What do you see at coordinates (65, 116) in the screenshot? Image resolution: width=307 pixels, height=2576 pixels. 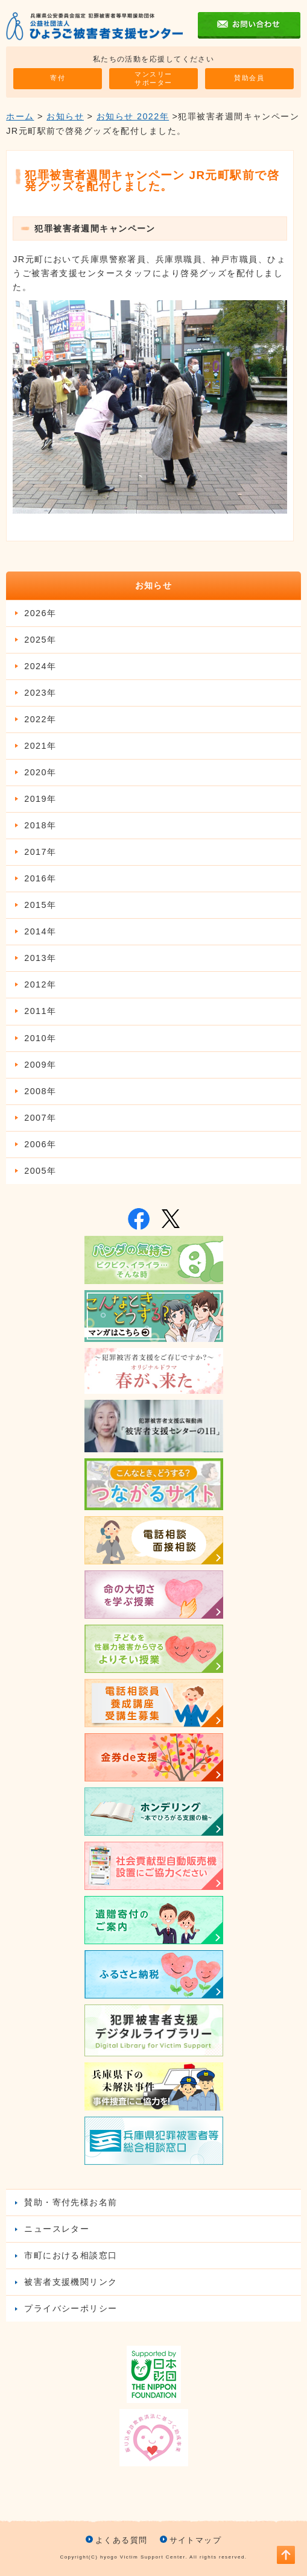 I see `お知らせ` at bounding box center [65, 116].